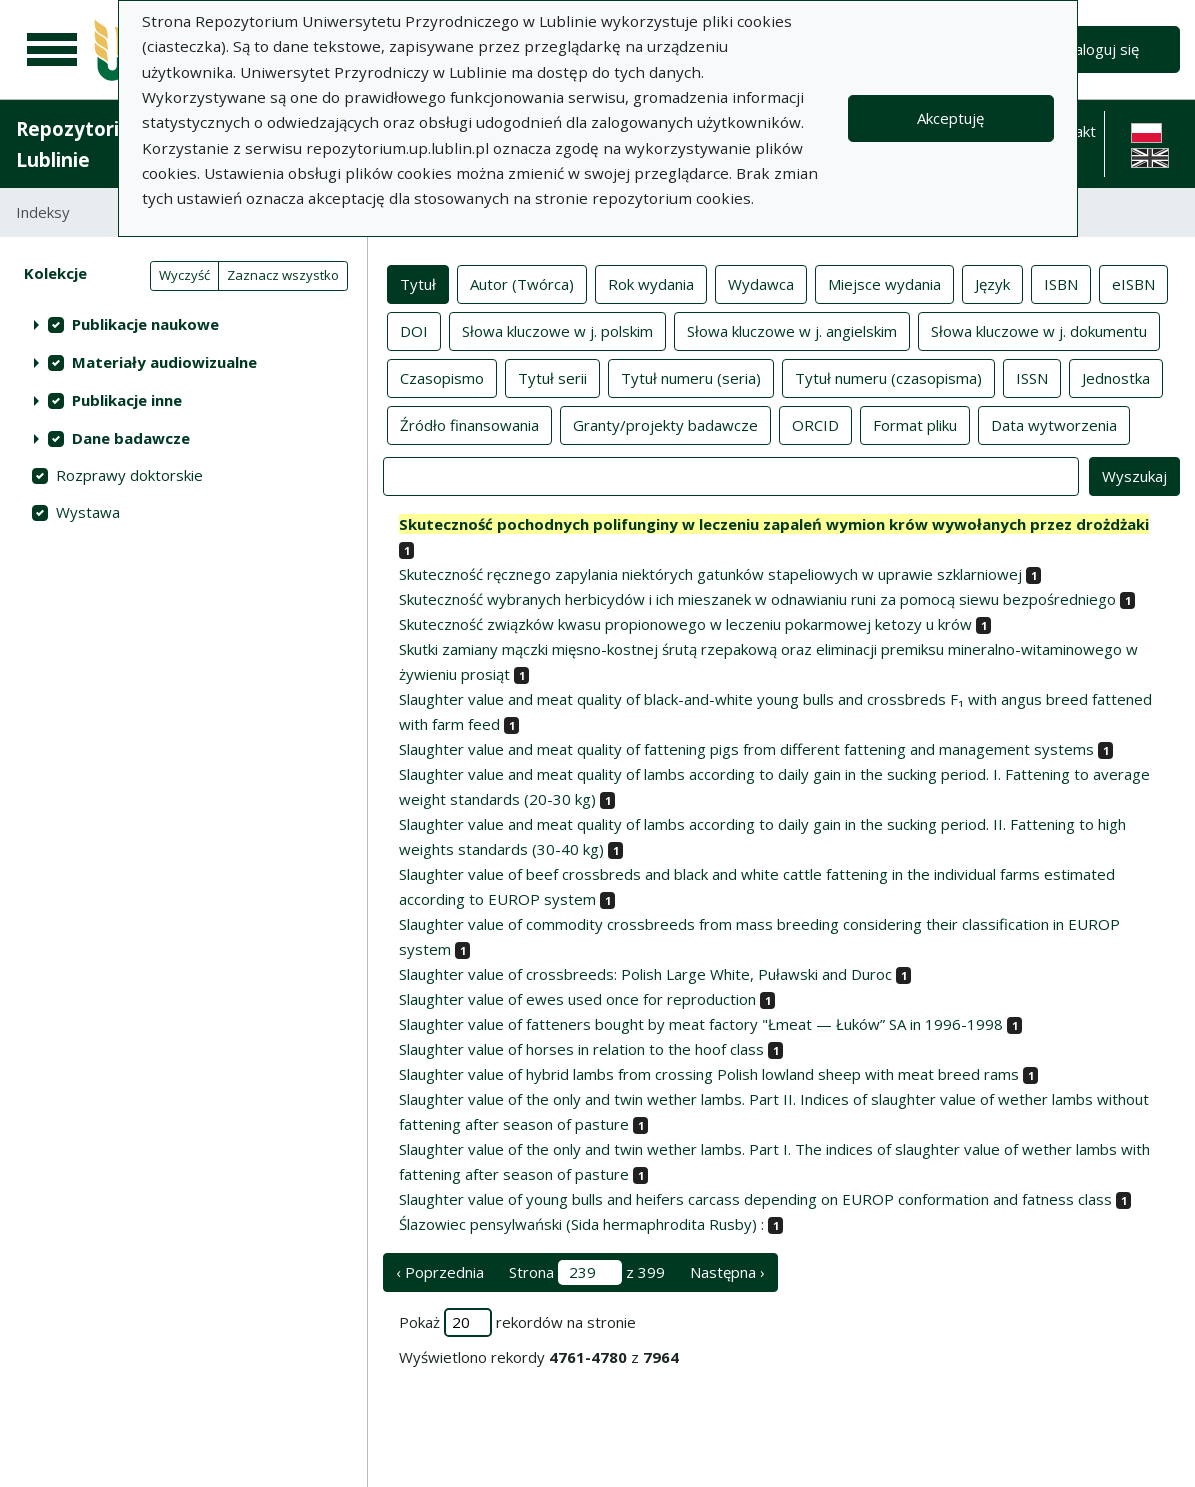 The image size is (1195, 1487). What do you see at coordinates (691, 377) in the screenshot?
I see `Tytuł numeru (seria)` at bounding box center [691, 377].